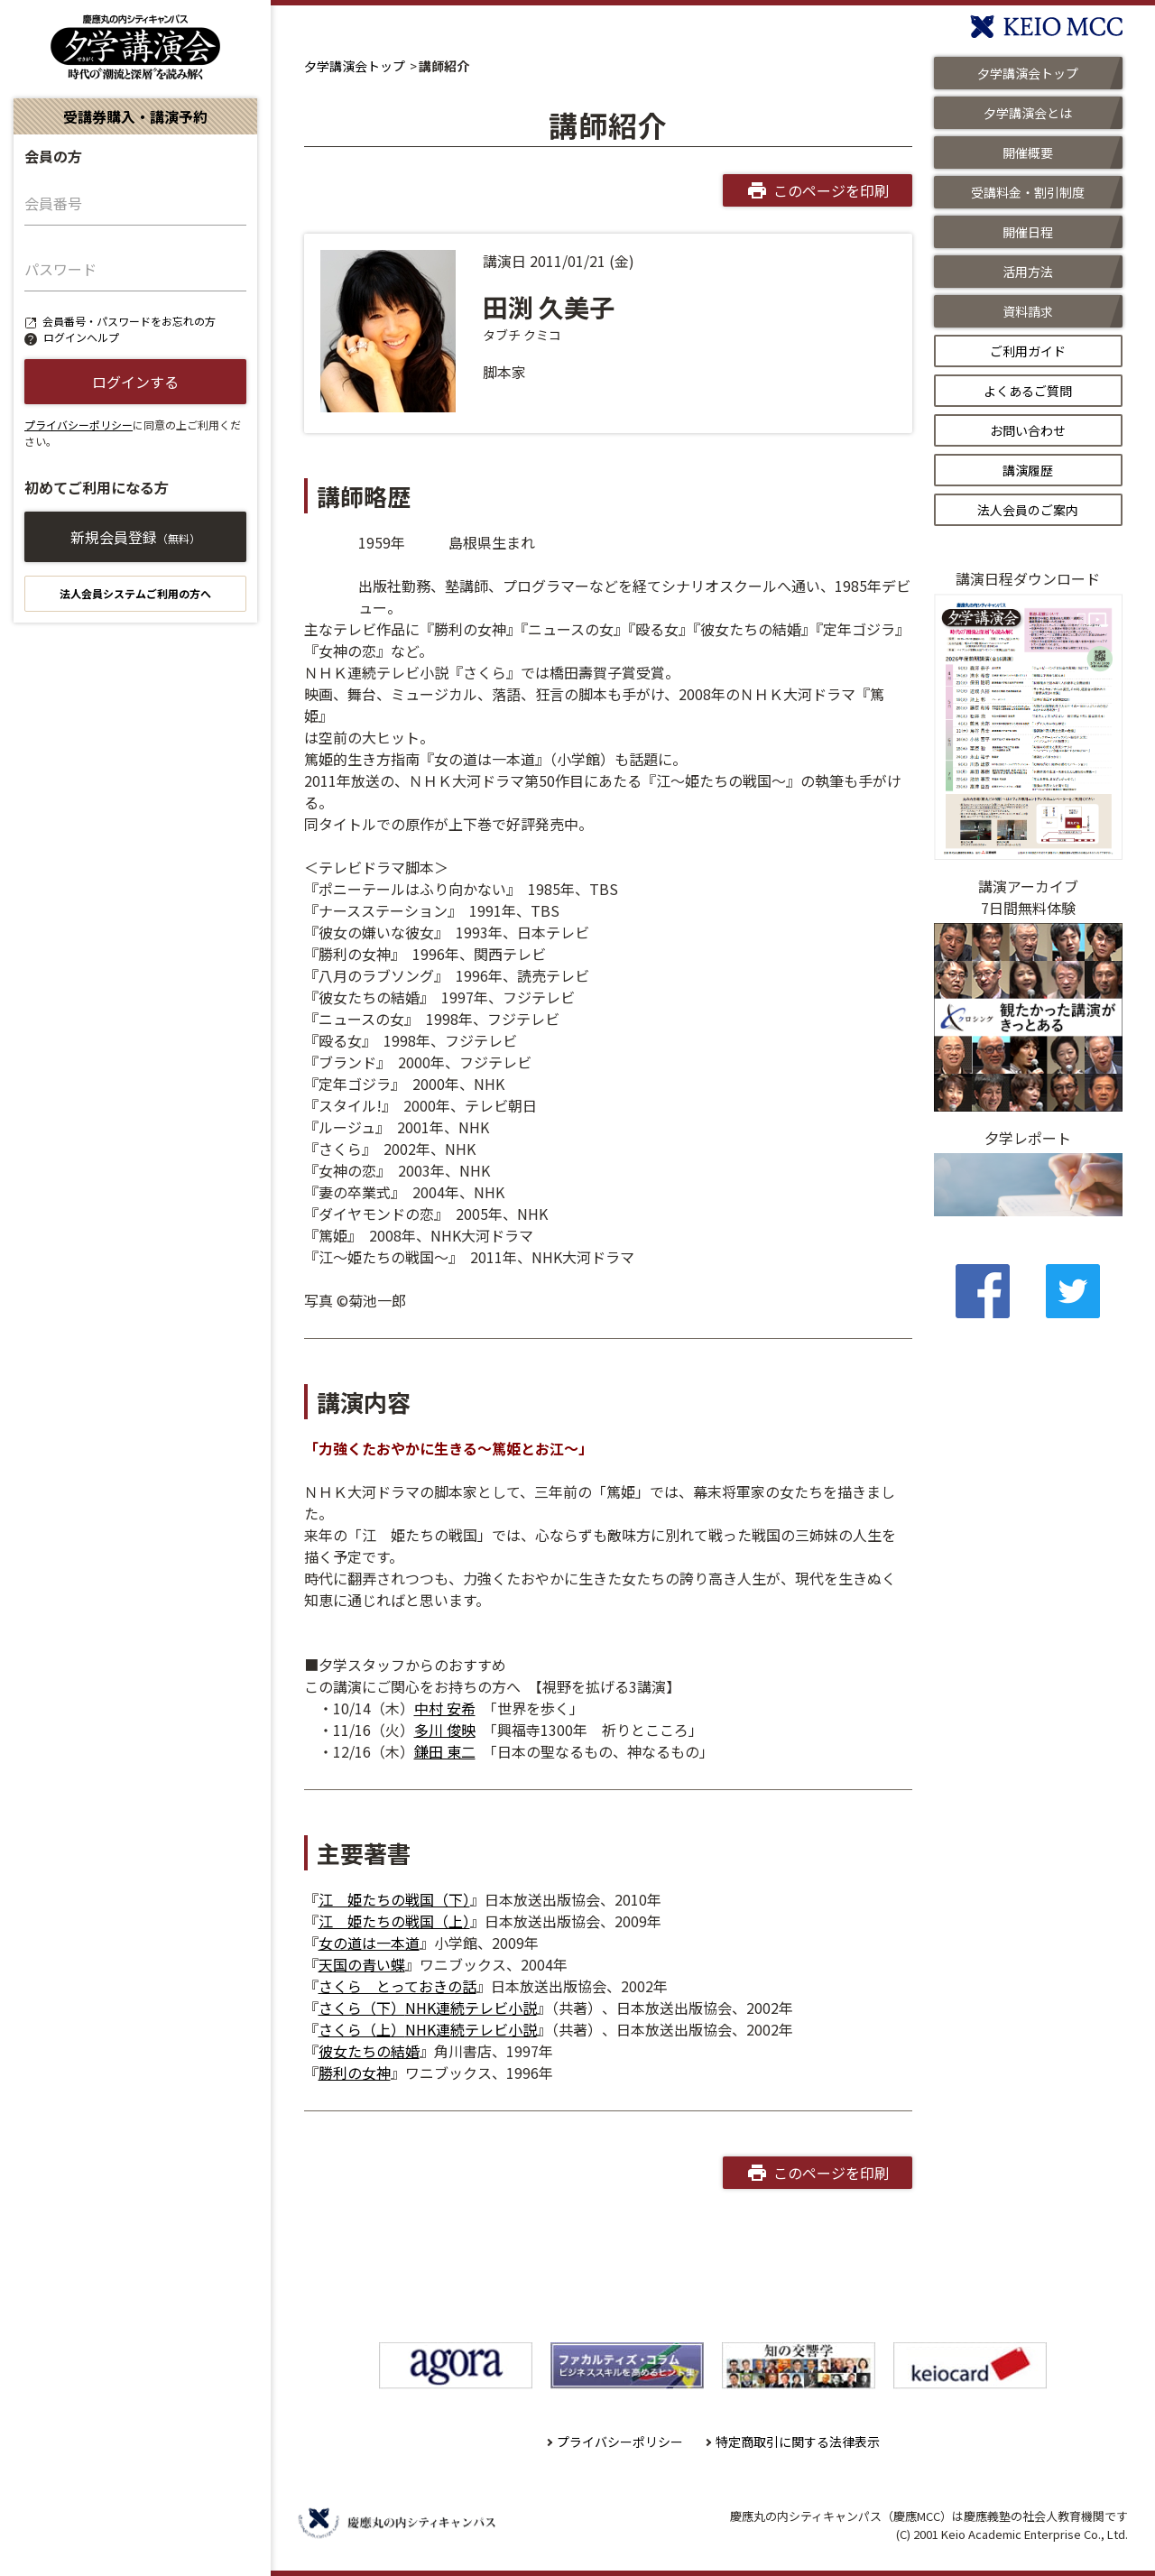 This screenshot has width=1155, height=2576. Describe the element at coordinates (369, 1942) in the screenshot. I see `女の道は一本道` at that location.